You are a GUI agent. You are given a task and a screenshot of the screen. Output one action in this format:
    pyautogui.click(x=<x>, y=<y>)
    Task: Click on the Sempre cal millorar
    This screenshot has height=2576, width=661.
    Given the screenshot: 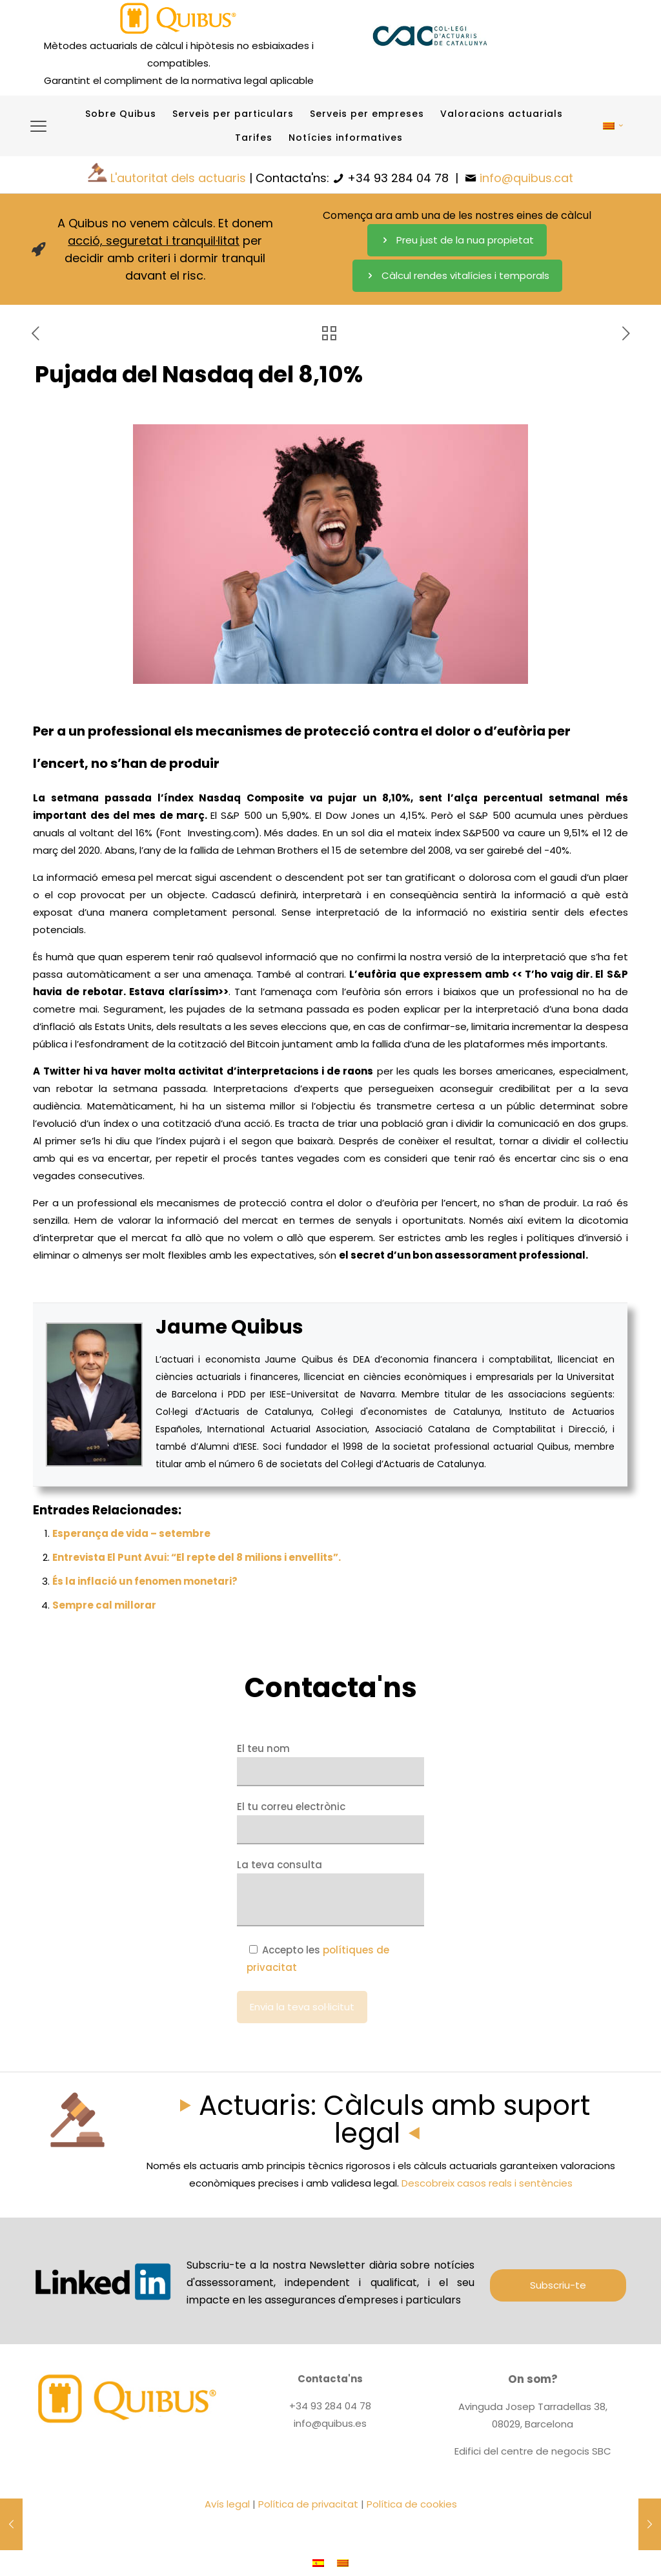 What is the action you would take?
    pyautogui.click(x=104, y=1605)
    